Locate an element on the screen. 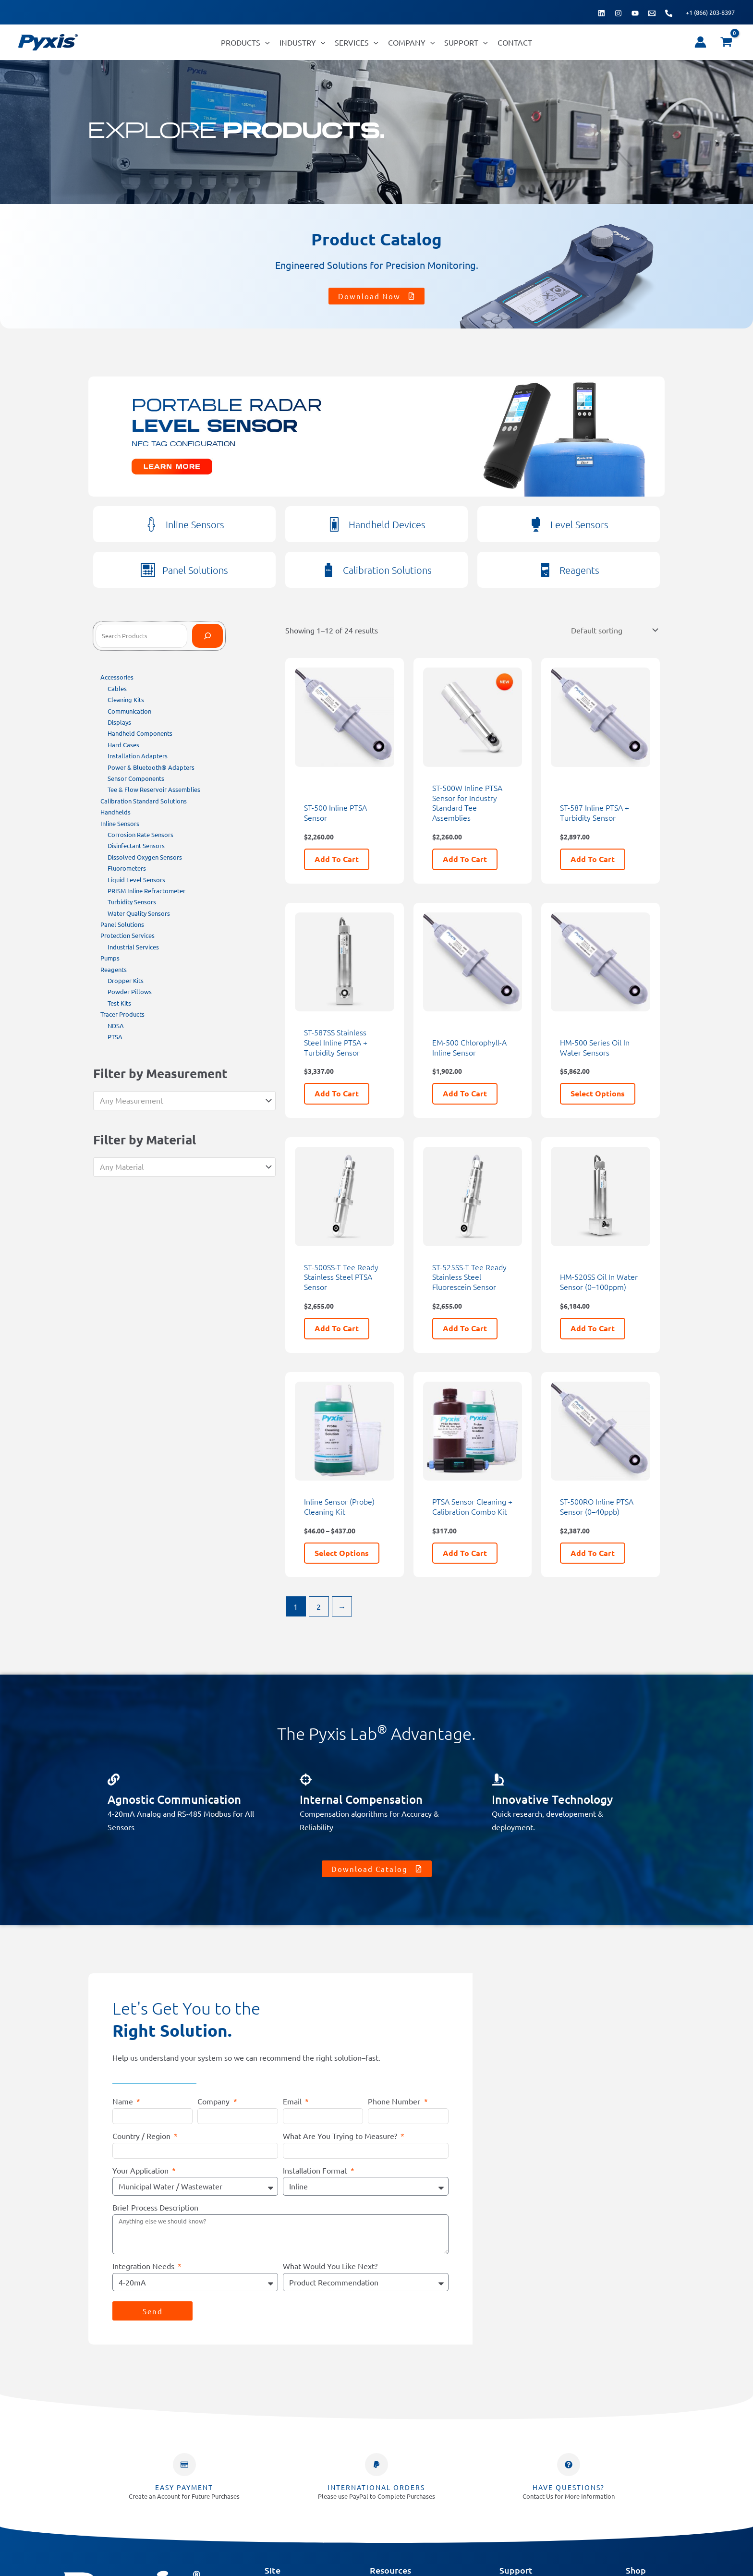 Image resolution: width=753 pixels, height=2576 pixels. [Panel Solutions] is located at coordinates (148, 570).